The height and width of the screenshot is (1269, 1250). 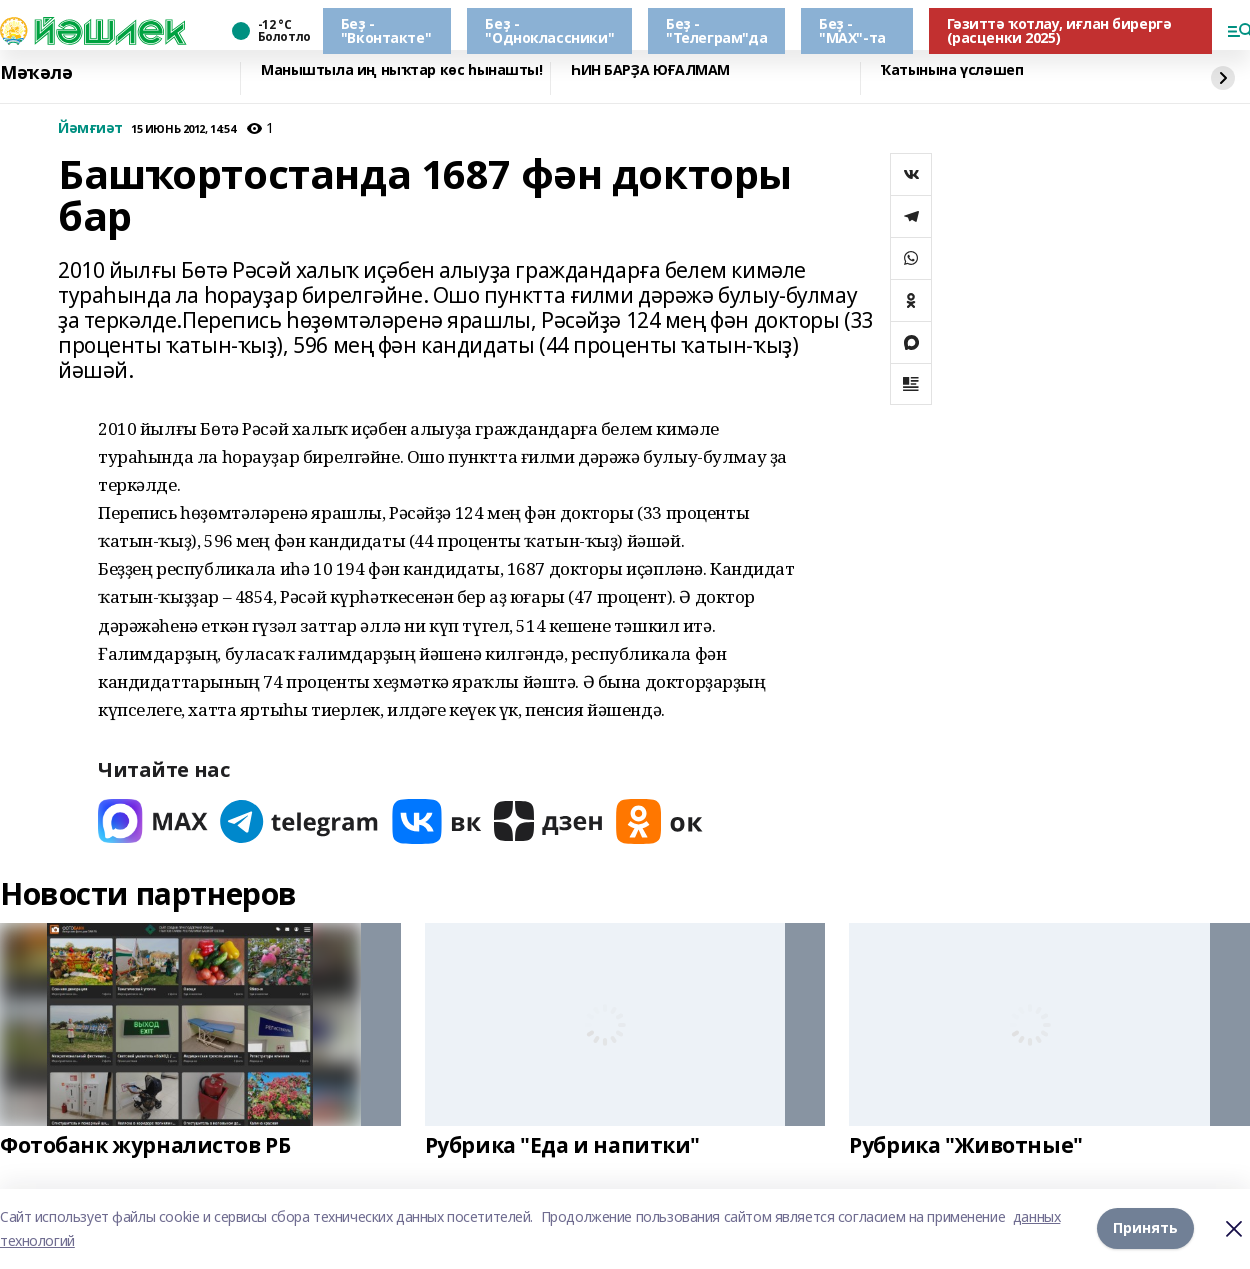 What do you see at coordinates (852, 30) in the screenshot?
I see `Беҙ - "МАХ"-та` at bounding box center [852, 30].